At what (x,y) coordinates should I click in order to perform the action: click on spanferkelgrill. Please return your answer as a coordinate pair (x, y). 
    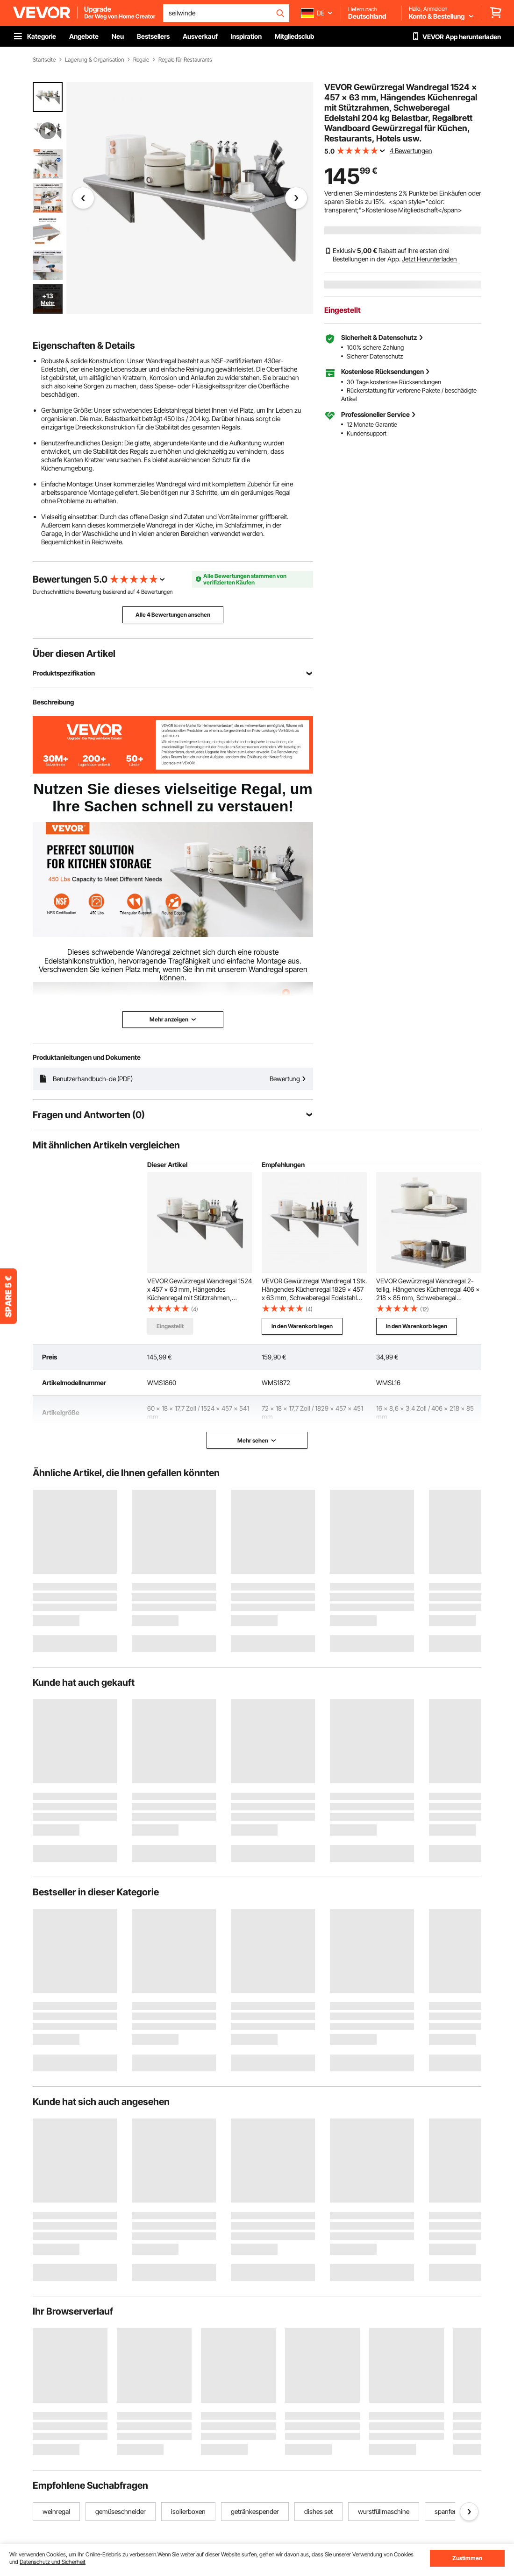
    Looking at the image, I should click on (454, 2511).